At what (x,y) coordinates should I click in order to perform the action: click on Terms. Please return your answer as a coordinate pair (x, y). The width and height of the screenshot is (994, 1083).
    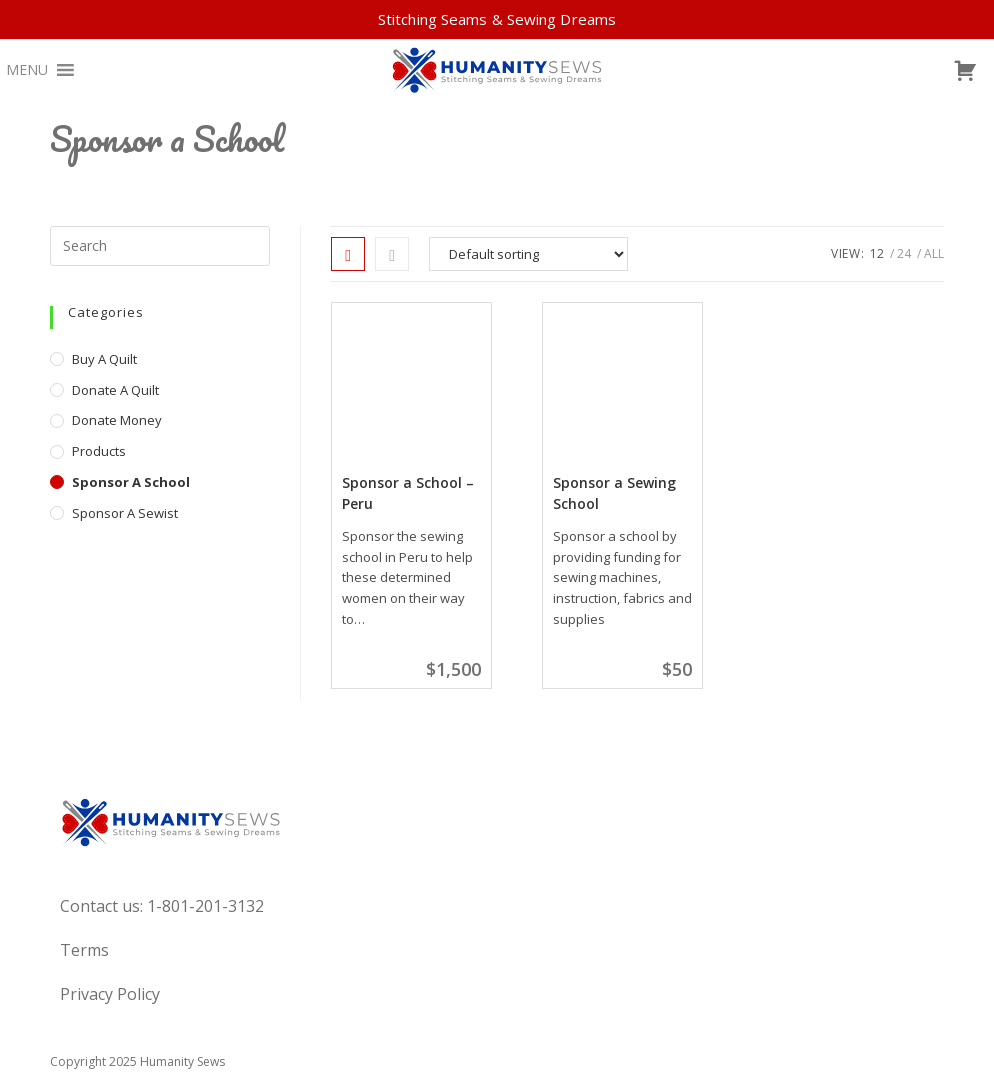
    Looking at the image, I should click on (84, 950).